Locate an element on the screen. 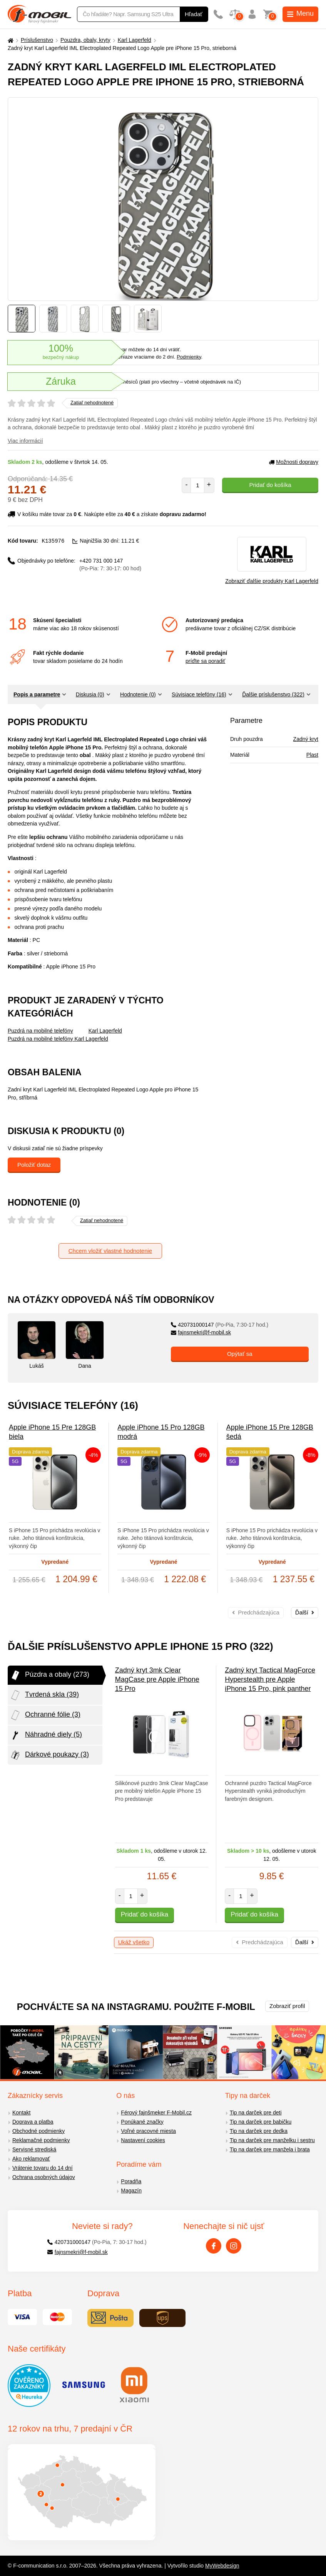 The width and height of the screenshot is (326, 2576). Tip na darček pre manžela i brata is located at coordinates (270, 2149).